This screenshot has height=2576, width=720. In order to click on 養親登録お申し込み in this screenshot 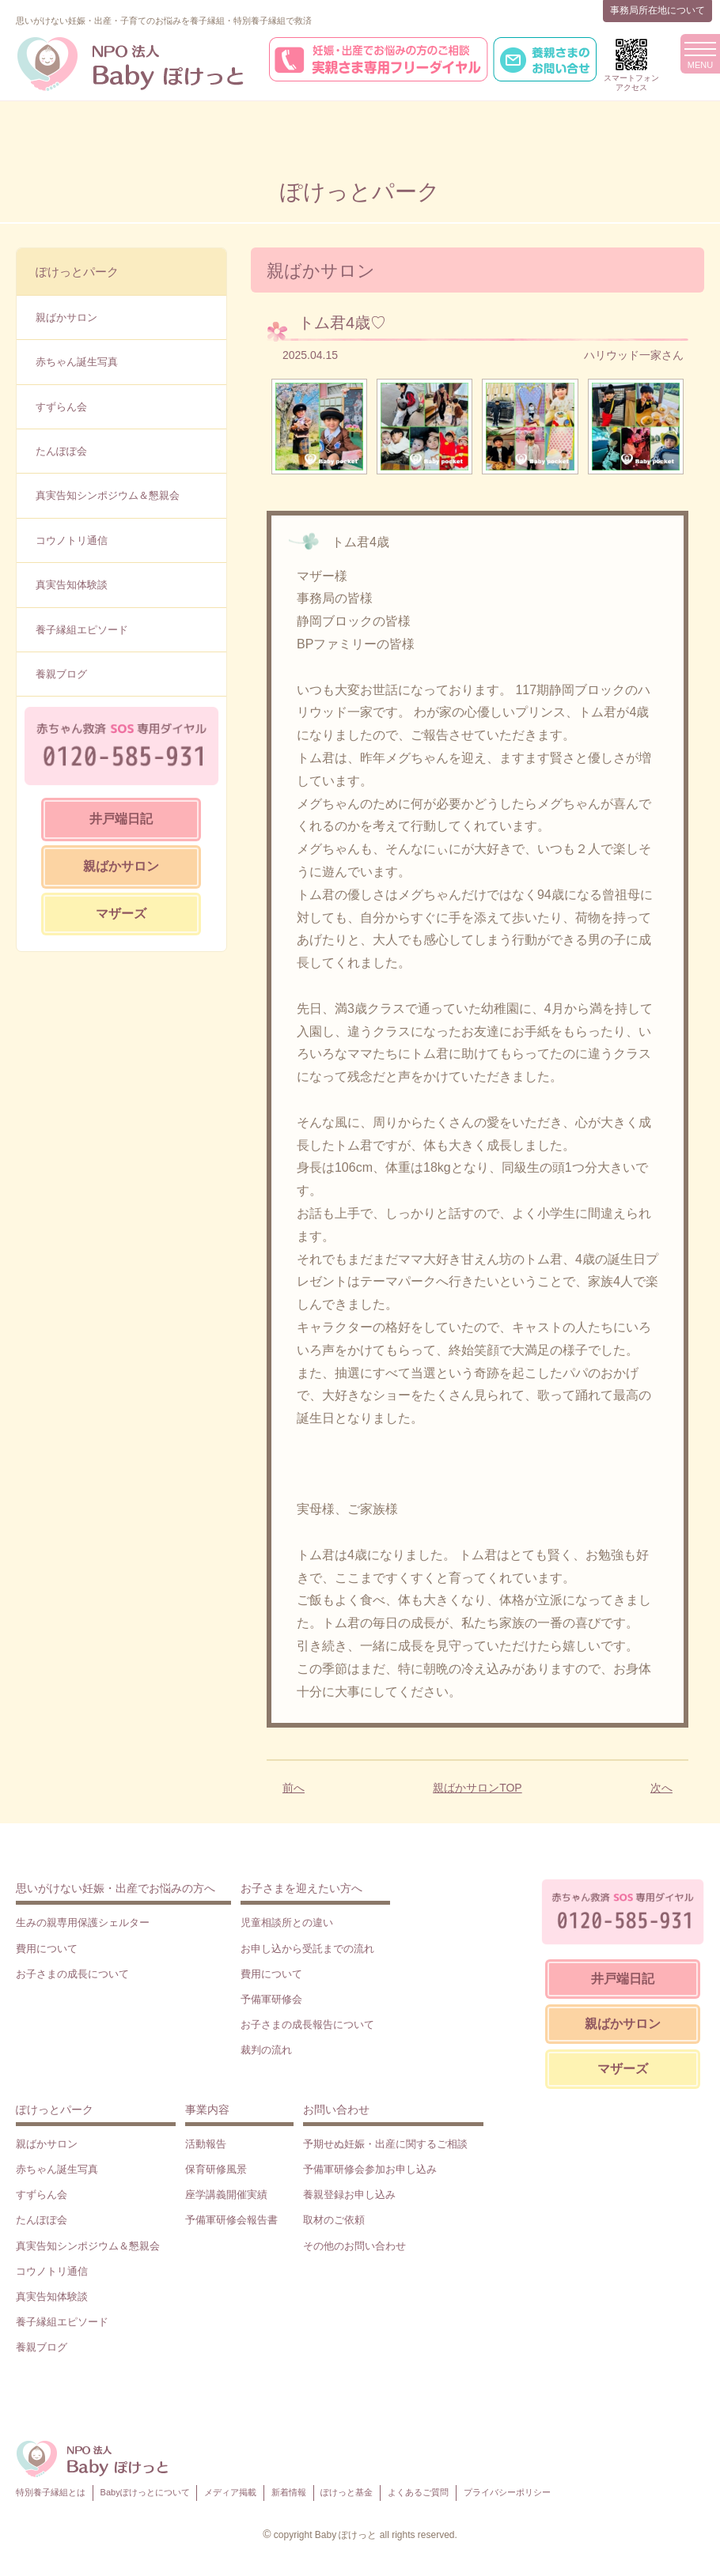, I will do `click(349, 2194)`.